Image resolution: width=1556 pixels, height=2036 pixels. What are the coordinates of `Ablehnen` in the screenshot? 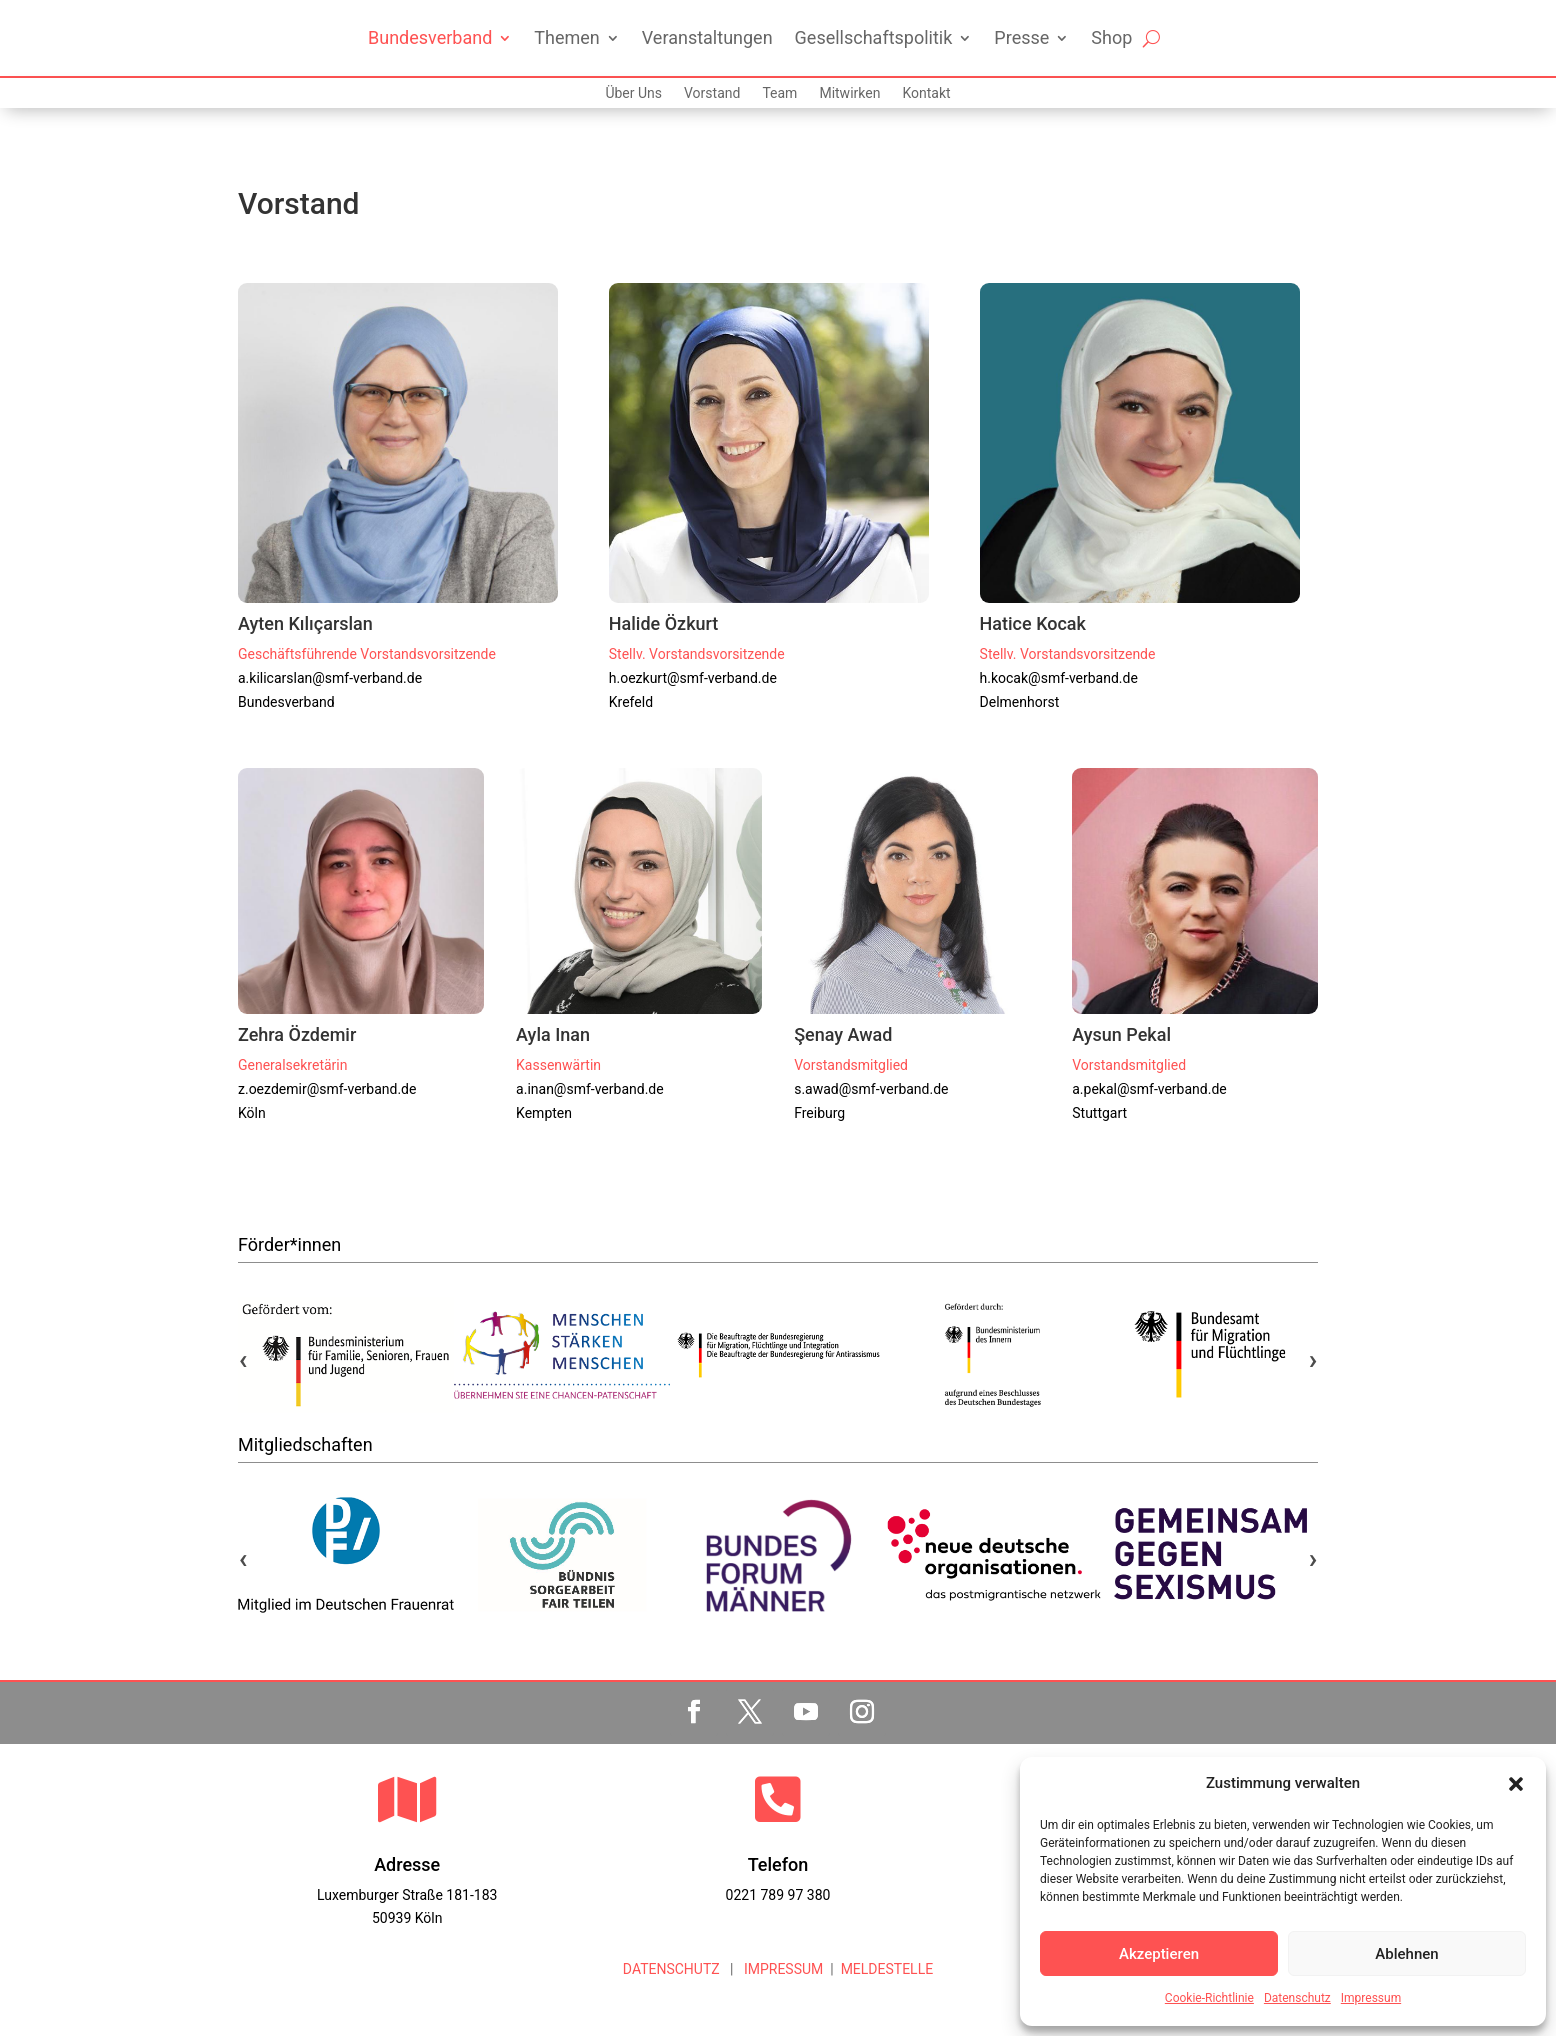 It's located at (1406, 1954).